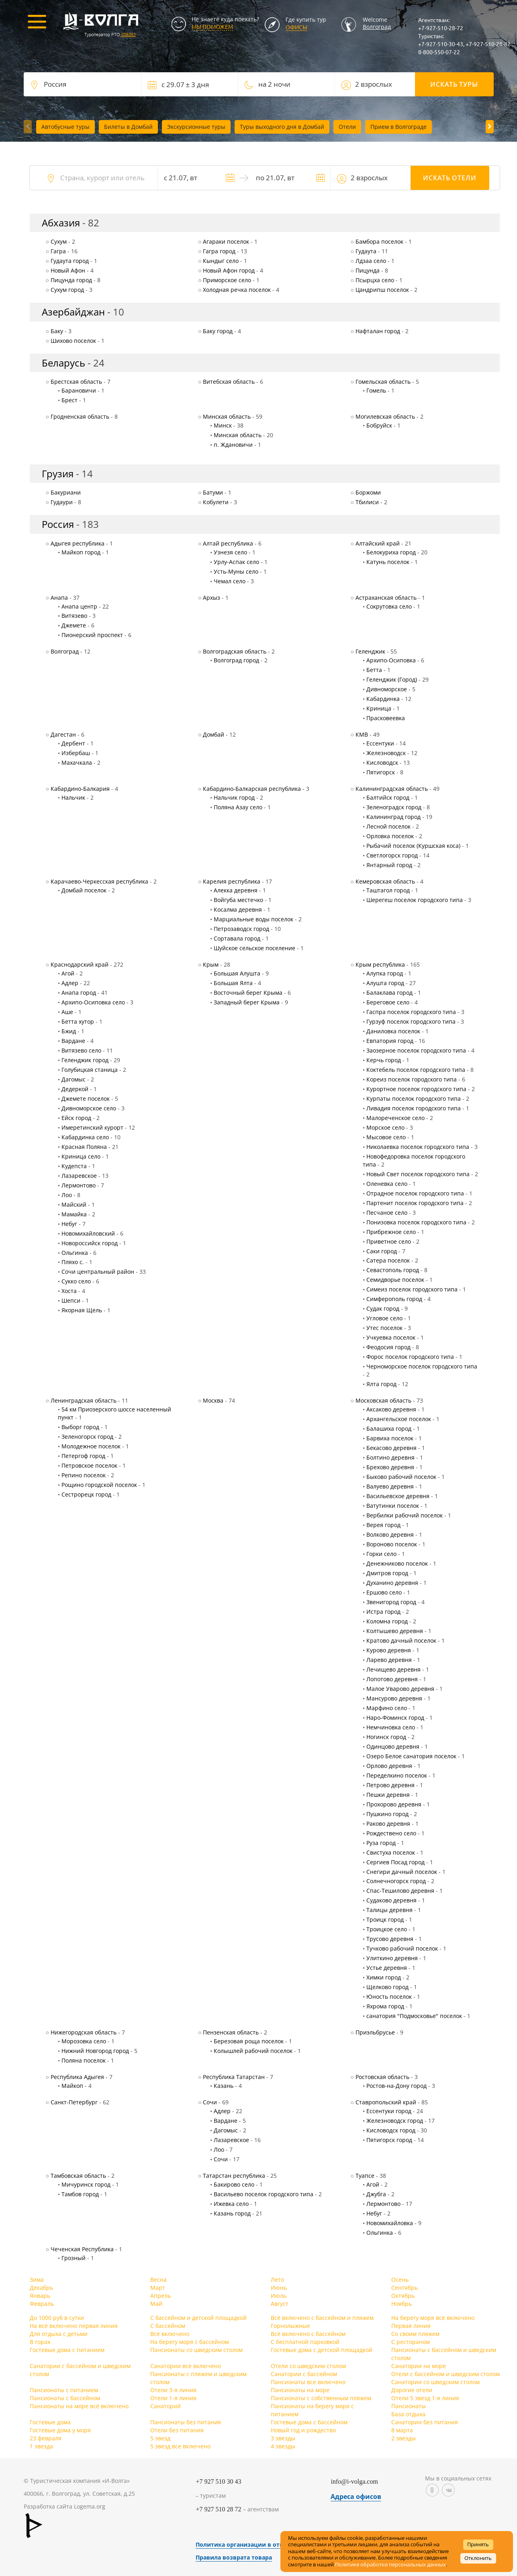 The width and height of the screenshot is (517, 2576). What do you see at coordinates (389, 1660) in the screenshot?
I see `Ларево деревня` at bounding box center [389, 1660].